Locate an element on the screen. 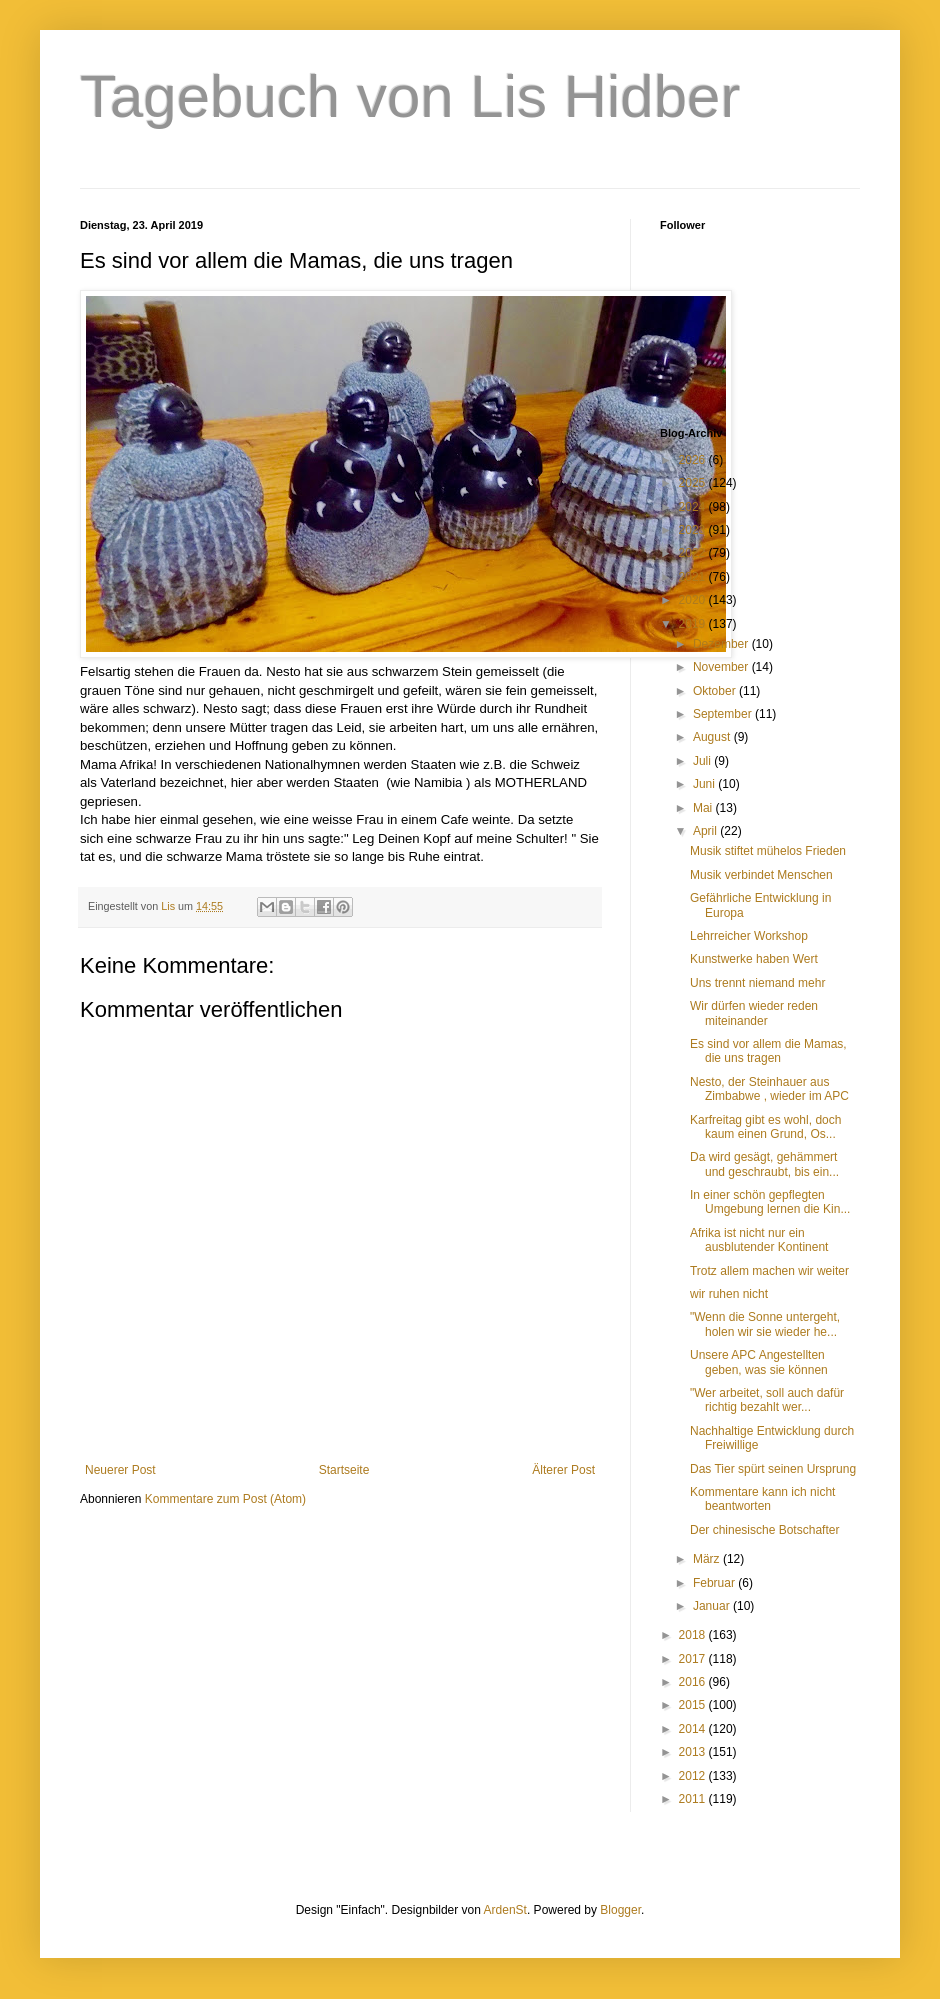  Wir dürfen wieder reden miteinander is located at coordinates (754, 1013).